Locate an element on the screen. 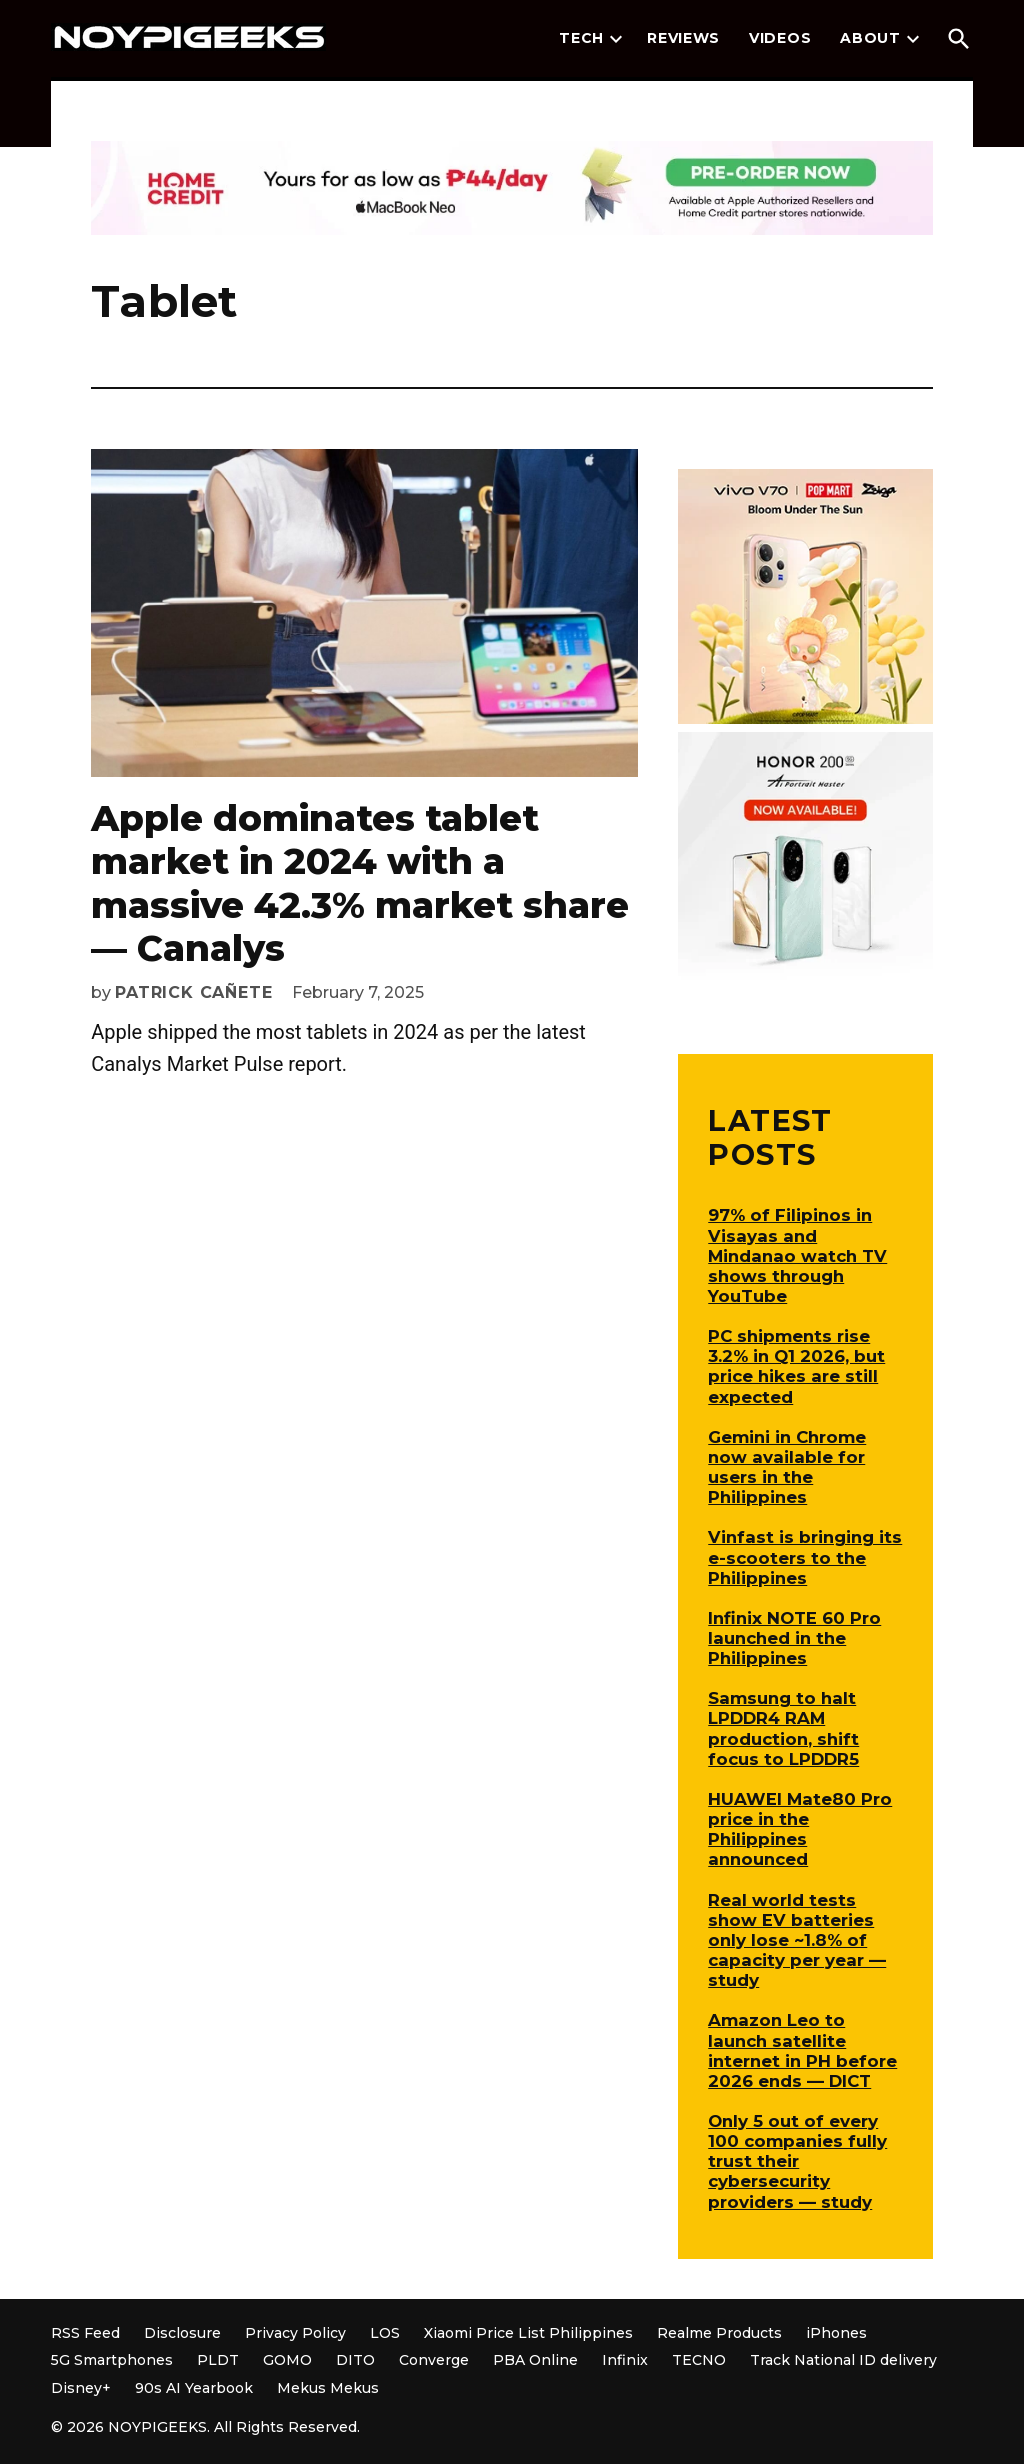 Image resolution: width=1024 pixels, height=2464 pixels. Real world tests show EV batteries only lose ~1.8% of capacity per year — study is located at coordinates (797, 1940).